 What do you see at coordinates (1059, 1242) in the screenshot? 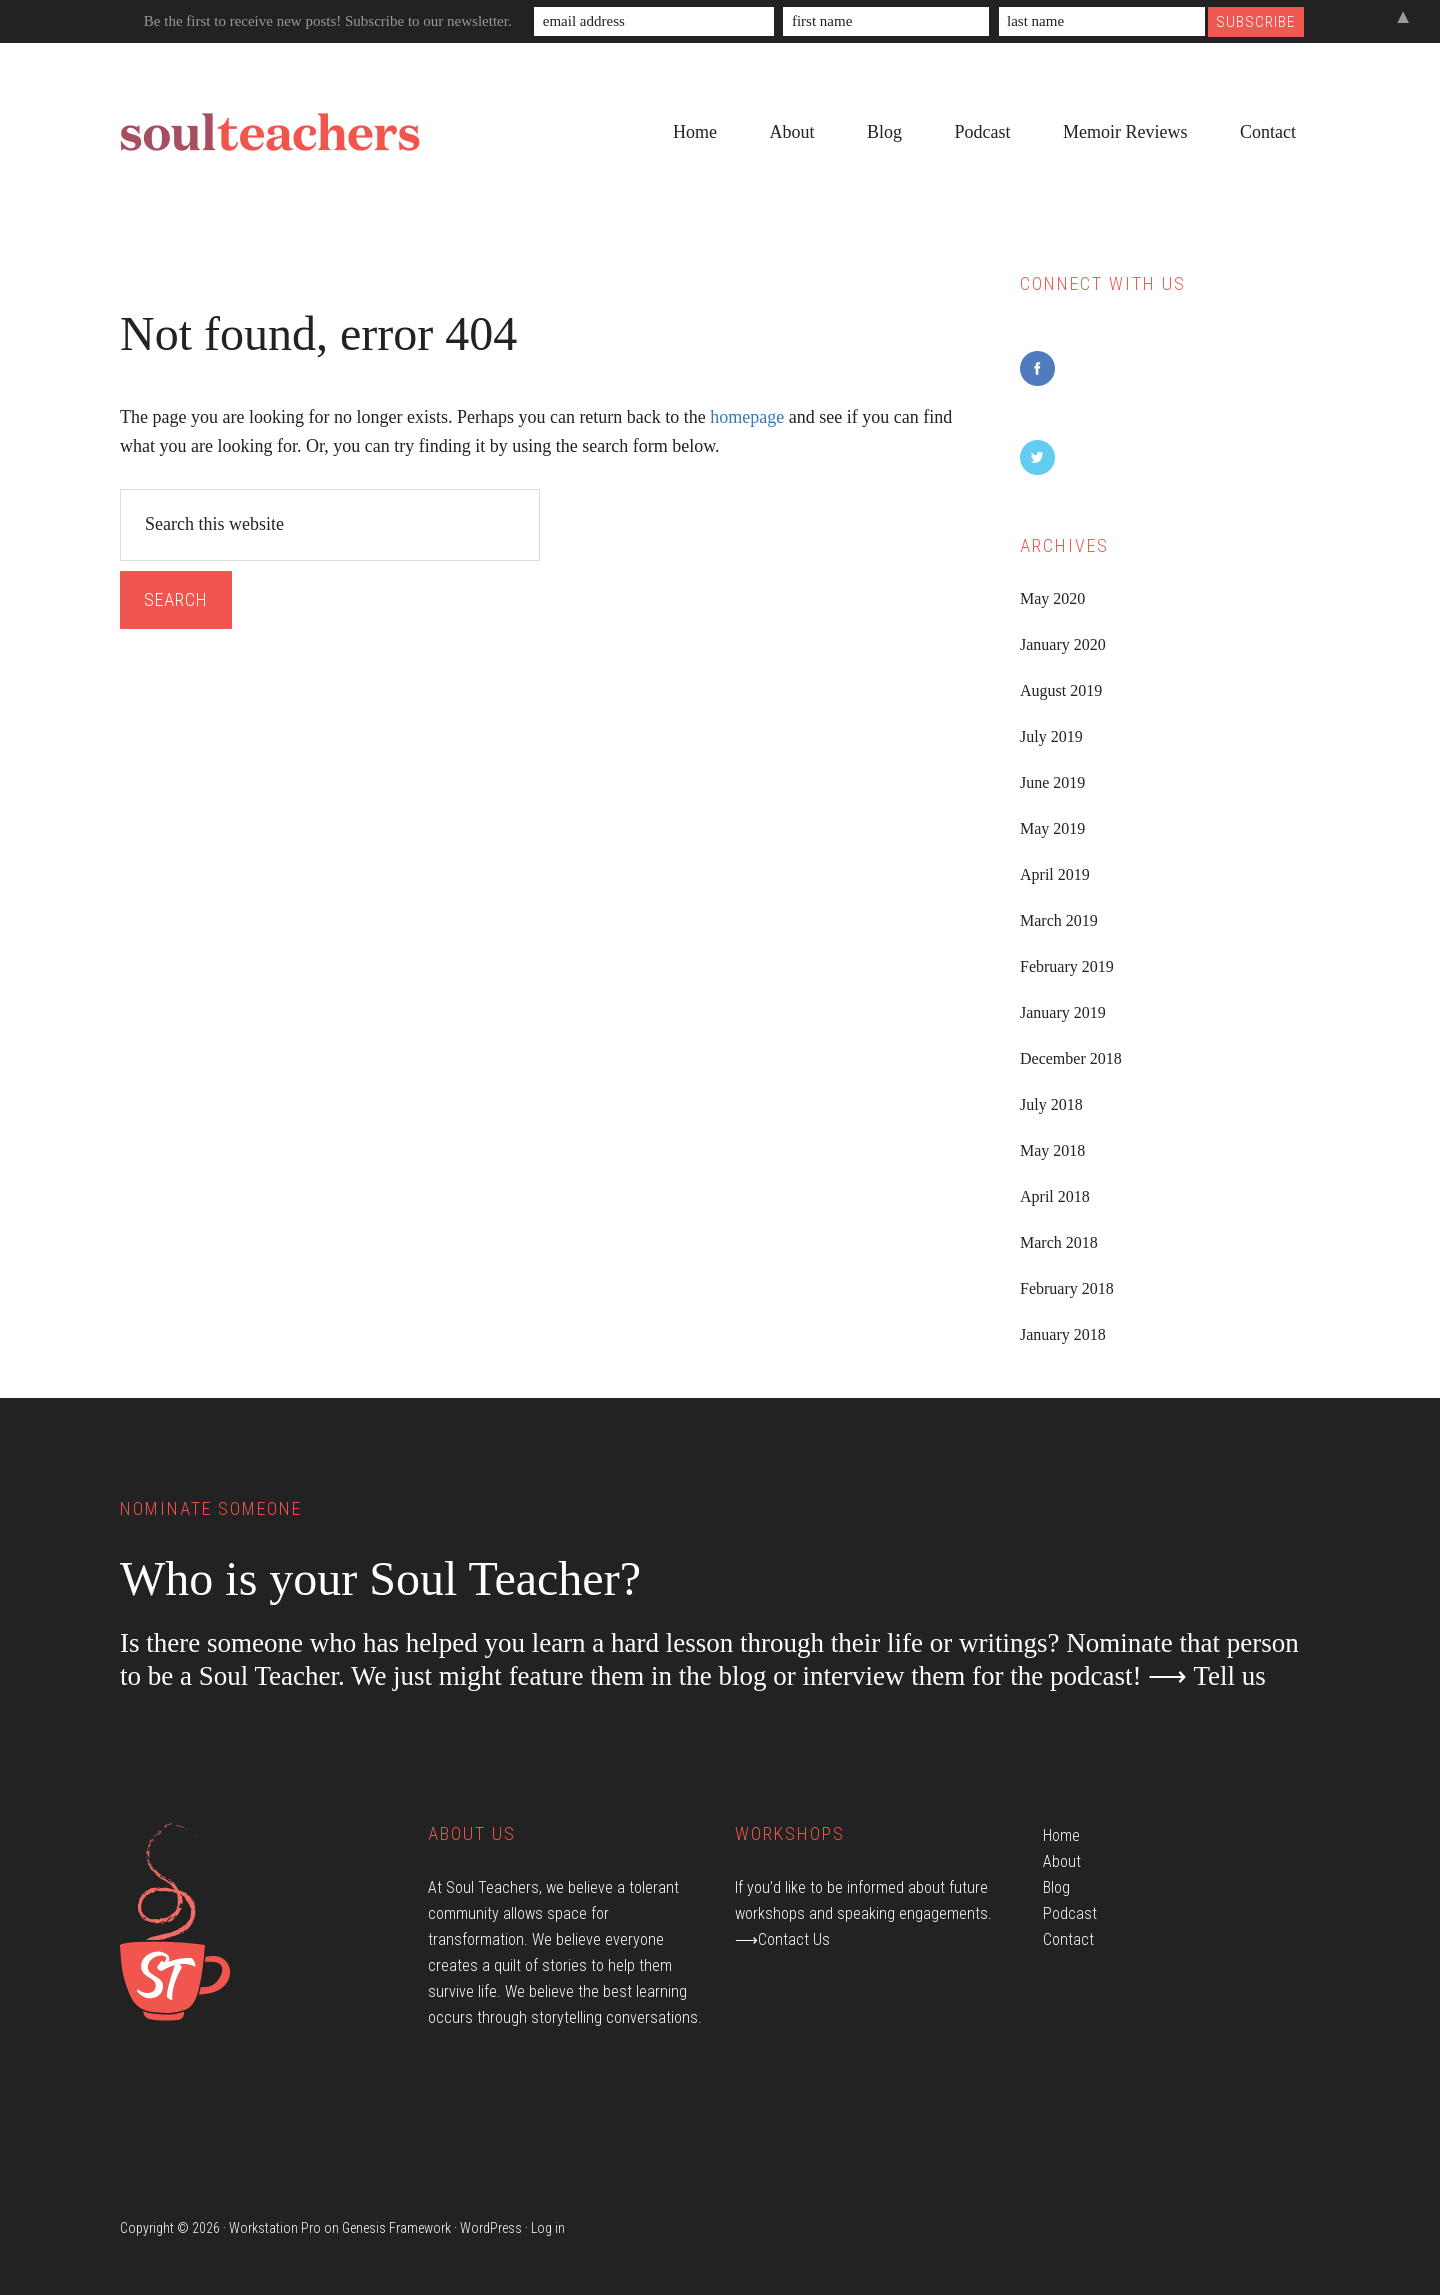
I see `March 2018` at bounding box center [1059, 1242].